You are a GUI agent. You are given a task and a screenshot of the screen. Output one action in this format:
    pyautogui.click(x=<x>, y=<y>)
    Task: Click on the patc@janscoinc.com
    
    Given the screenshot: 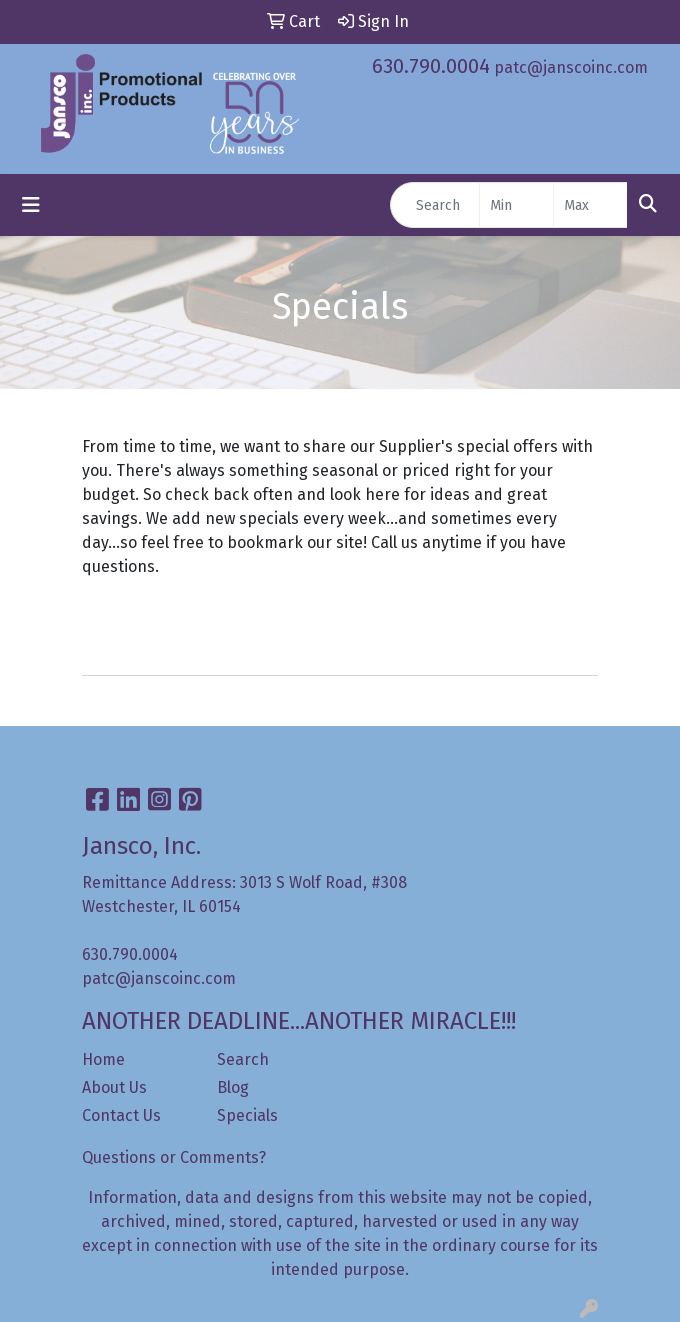 What is the action you would take?
    pyautogui.click(x=571, y=67)
    